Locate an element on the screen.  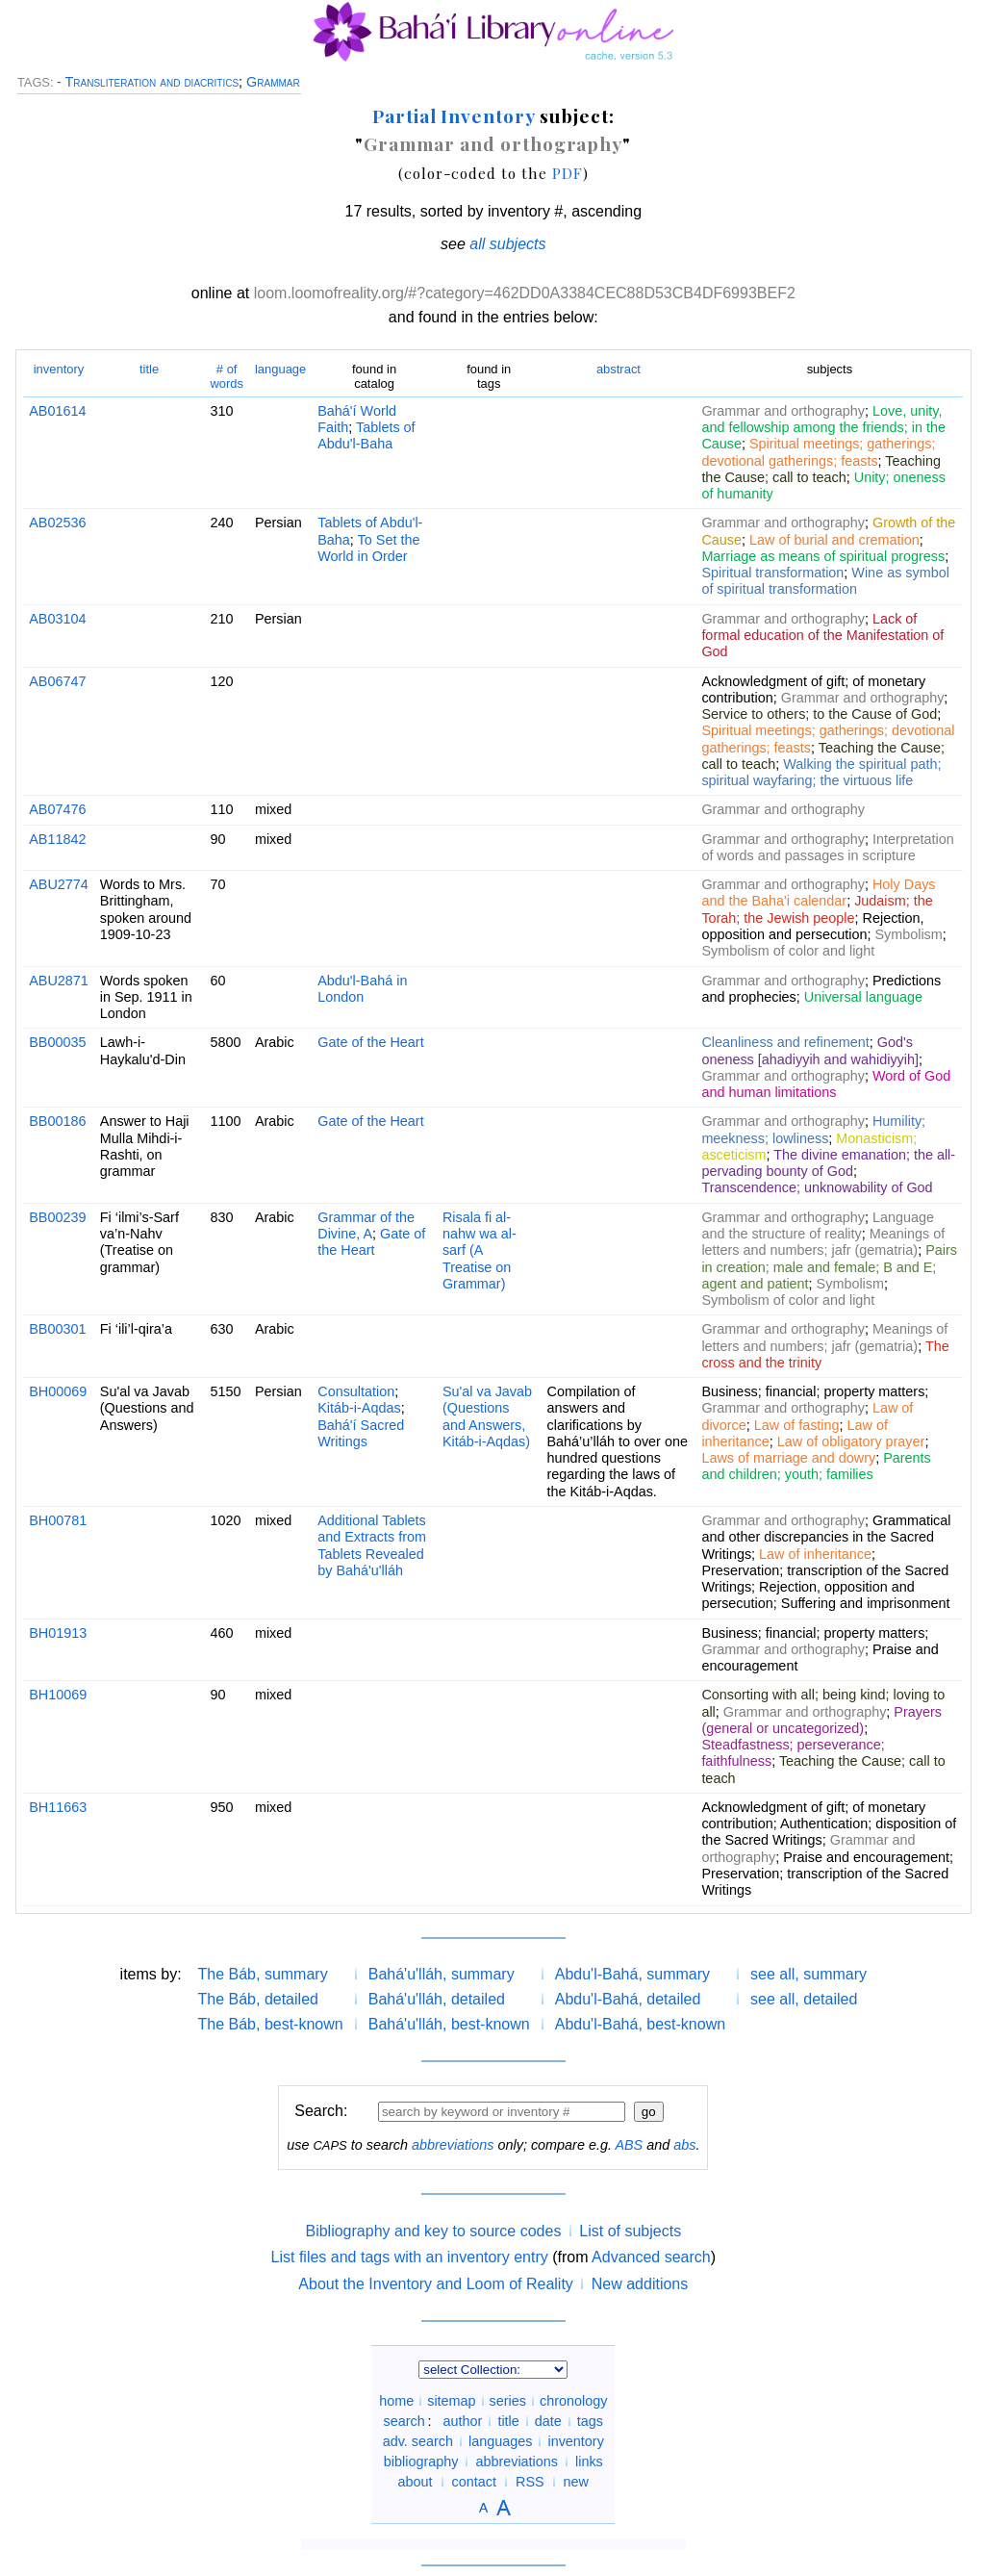
all subjects is located at coordinates (507, 244).